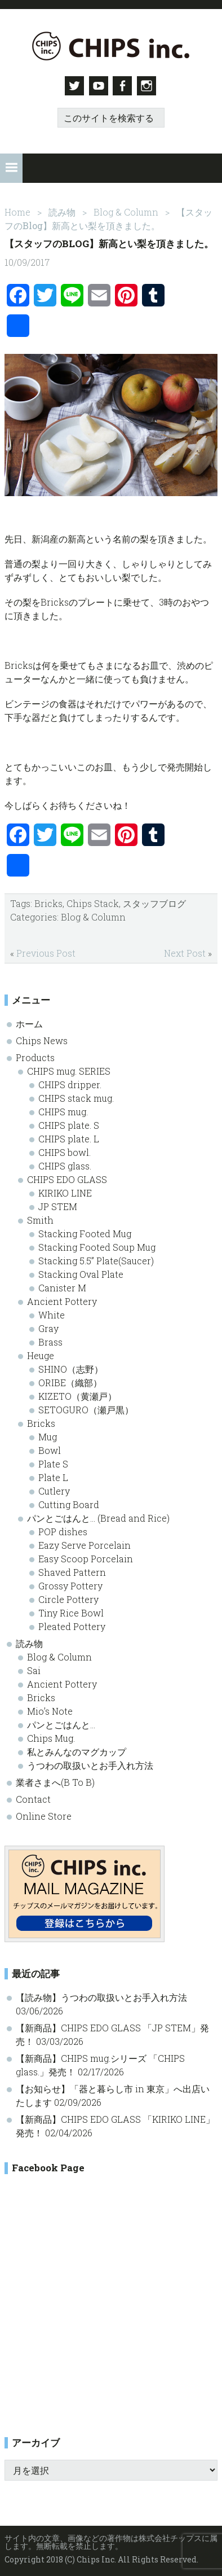 This screenshot has width=222, height=2576. I want to click on Grossy Pottery, so click(70, 1583).